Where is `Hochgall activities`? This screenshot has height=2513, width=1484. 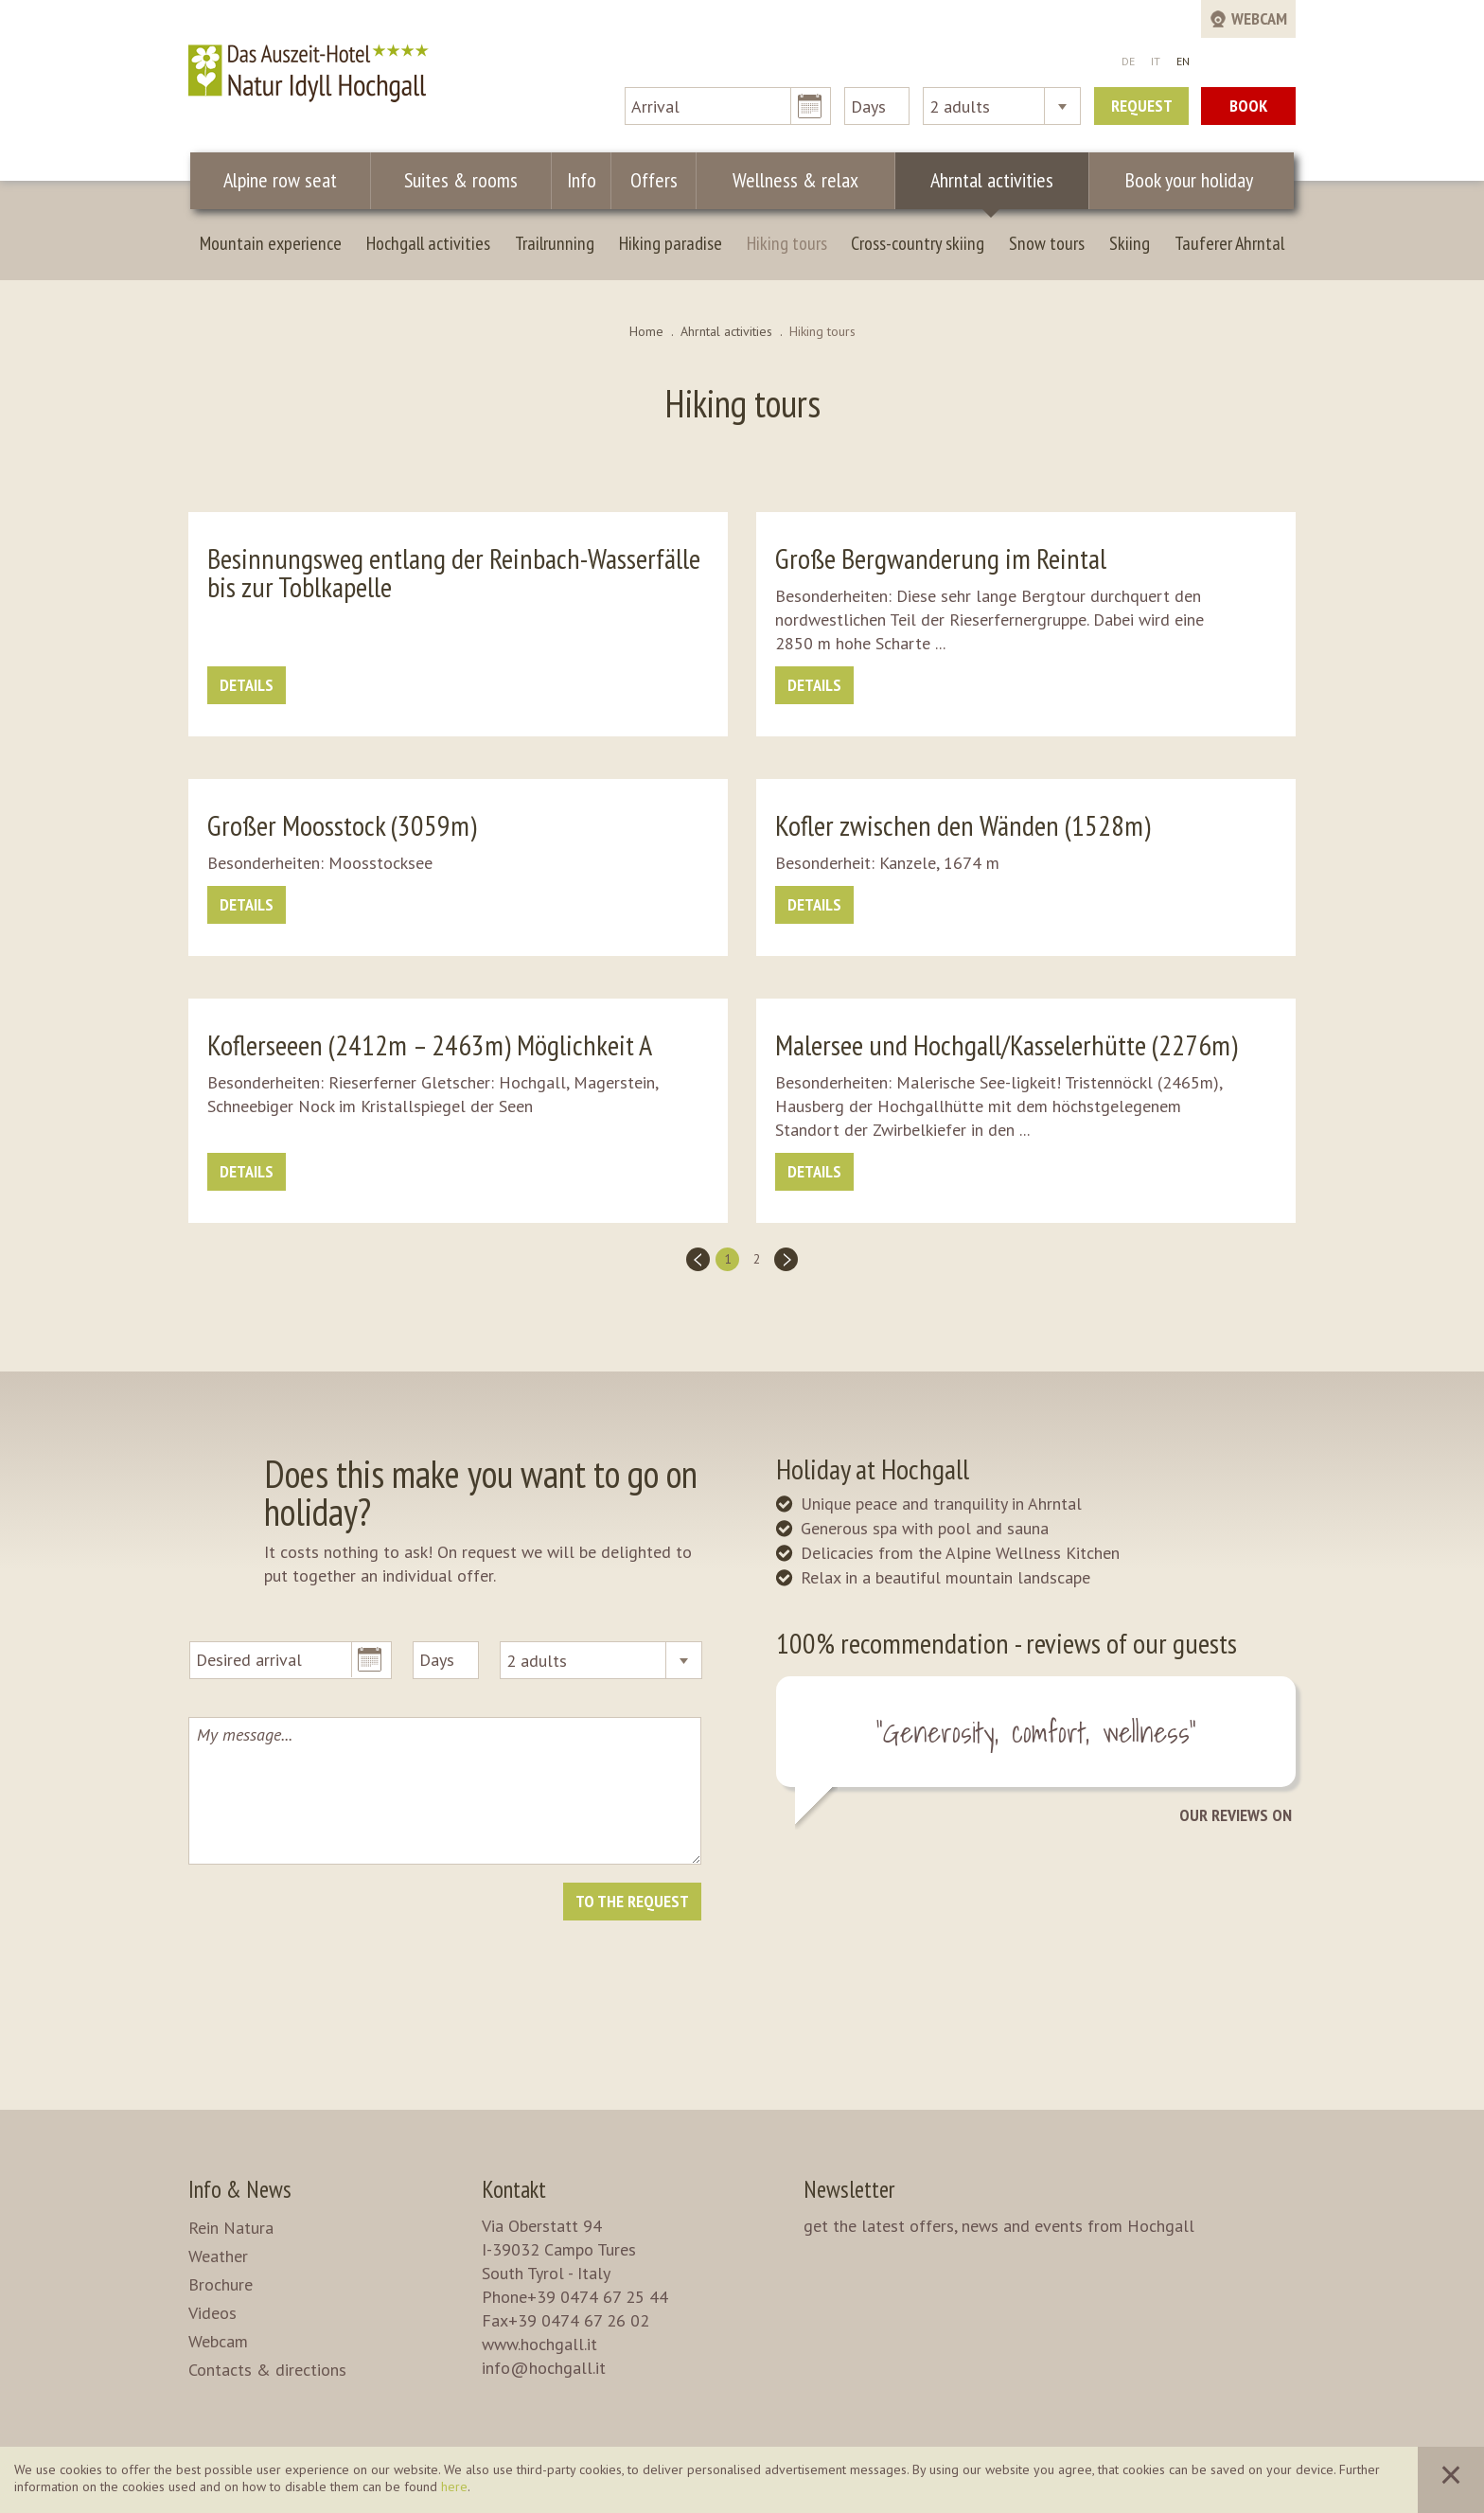 Hochgall activities is located at coordinates (428, 243).